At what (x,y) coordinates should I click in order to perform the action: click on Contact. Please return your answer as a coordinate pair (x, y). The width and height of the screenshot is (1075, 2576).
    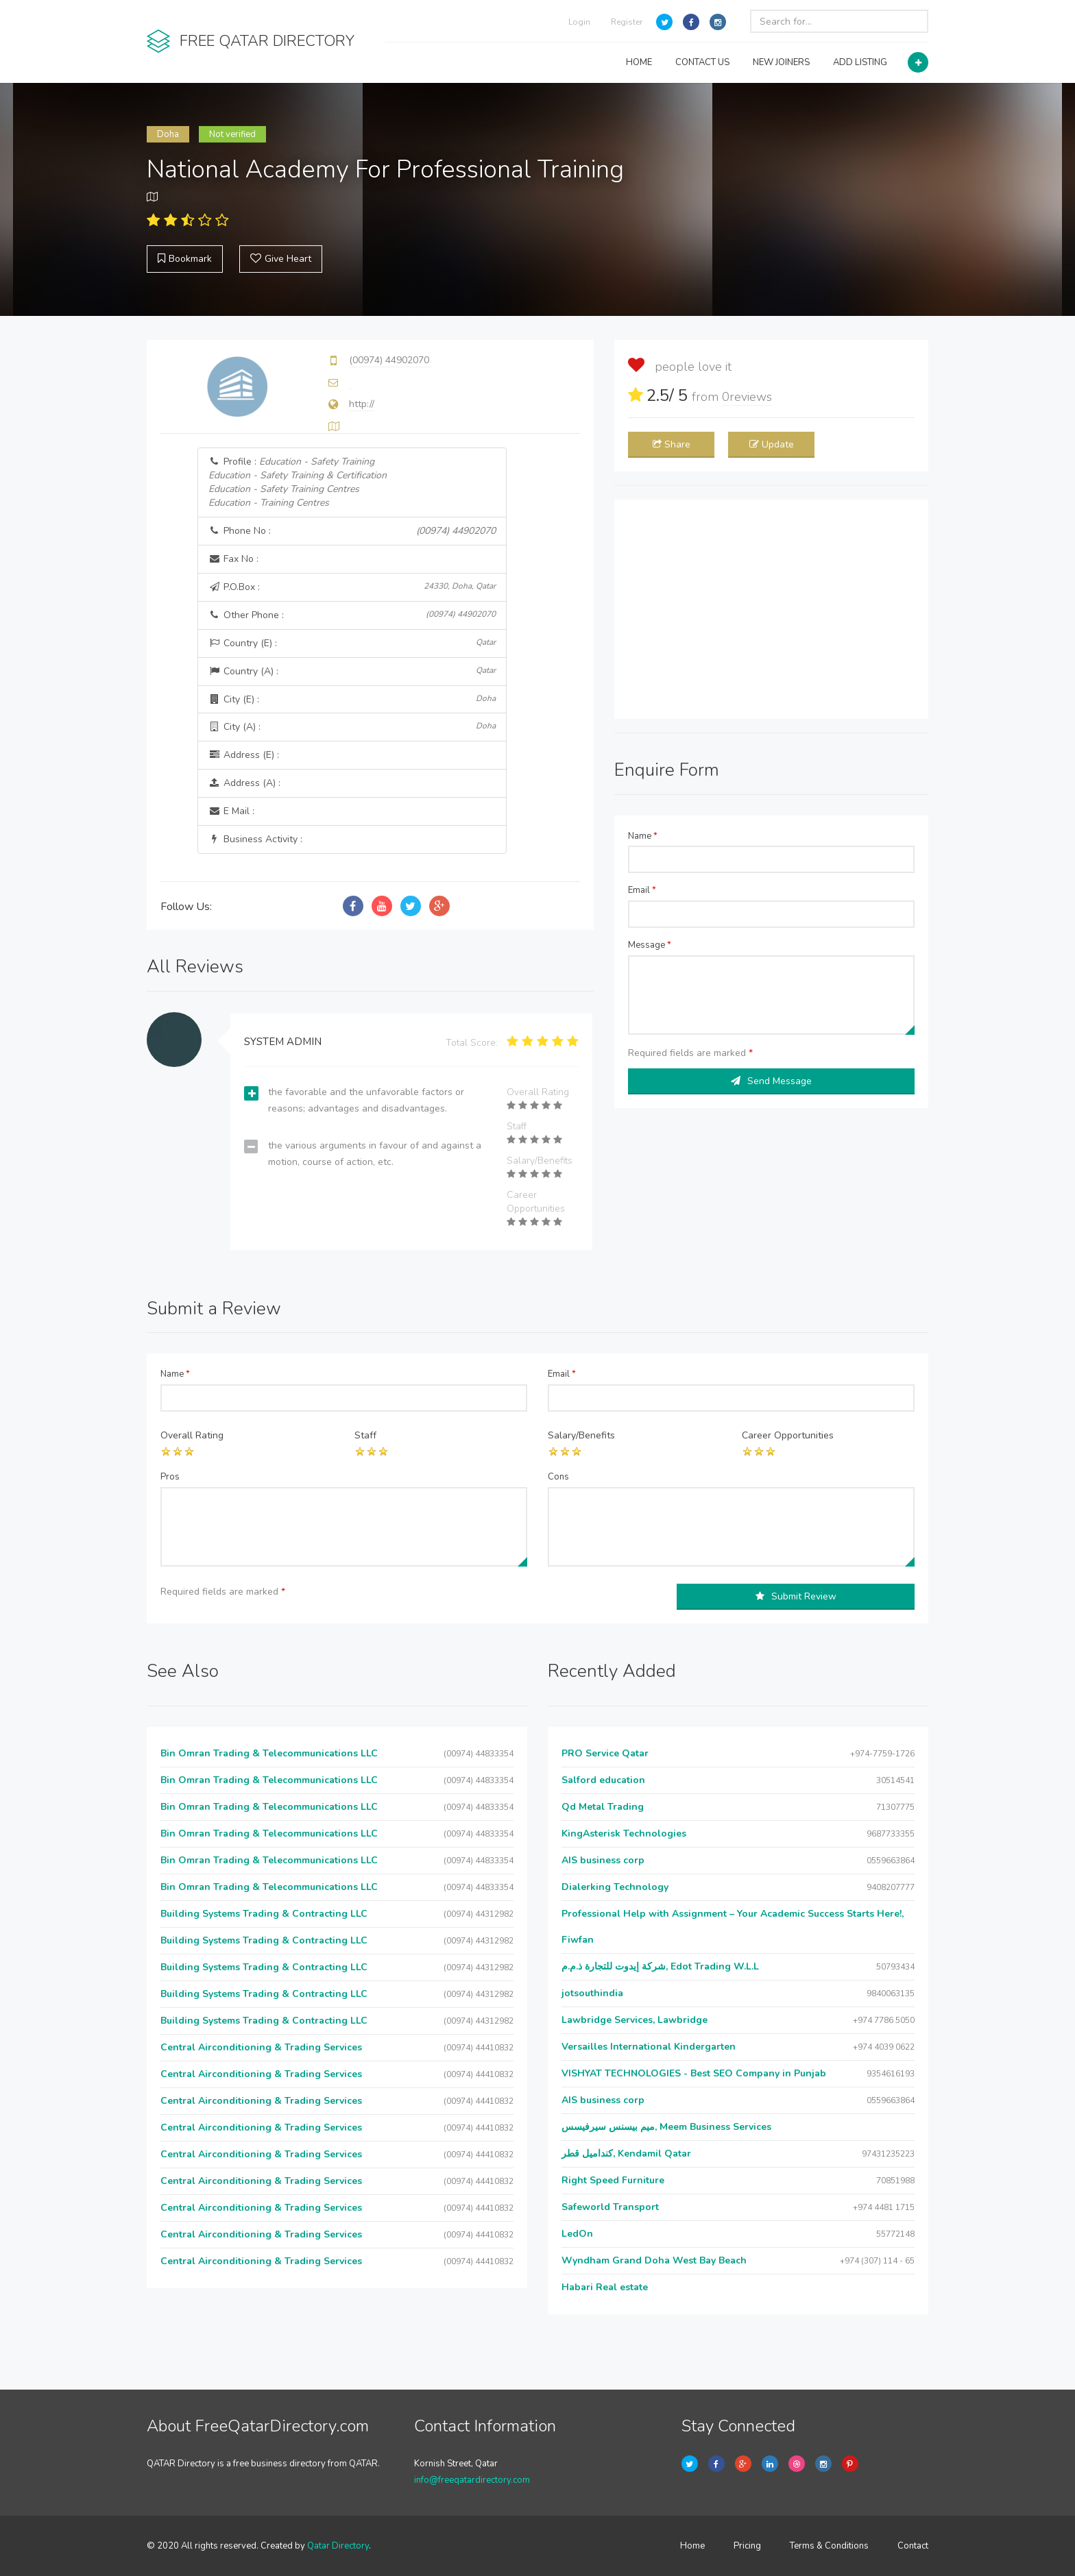
    Looking at the image, I should click on (912, 2546).